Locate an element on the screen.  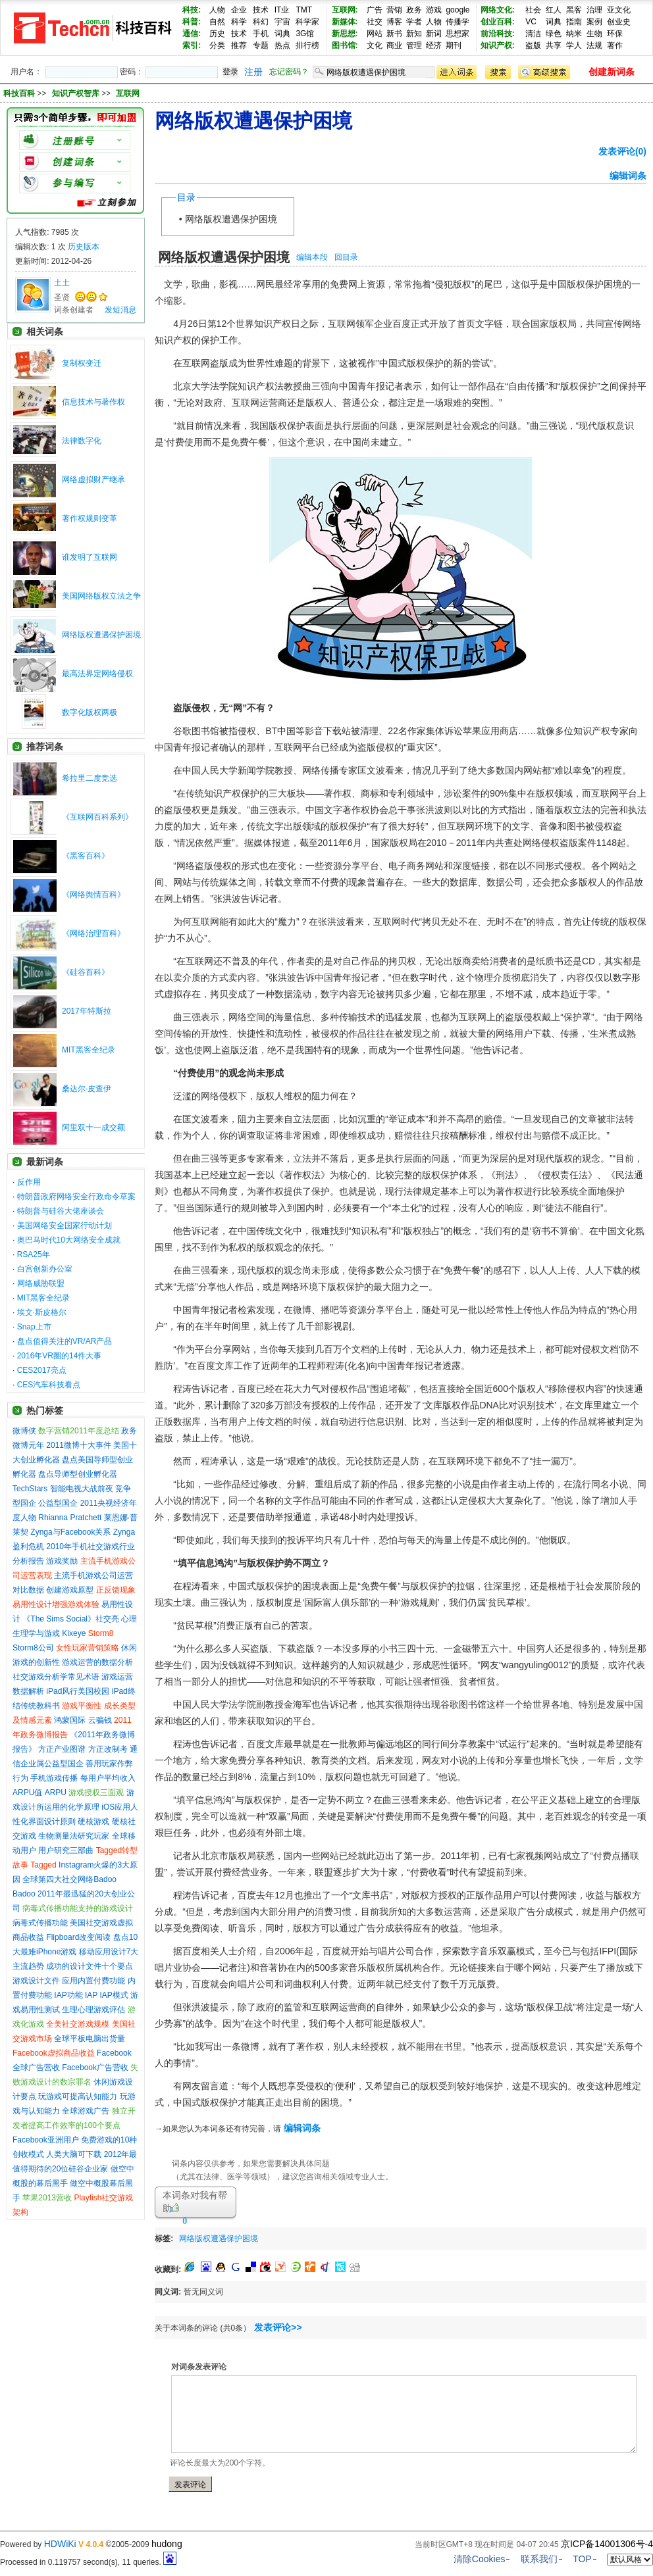
知识产权智库 is located at coordinates (76, 93).